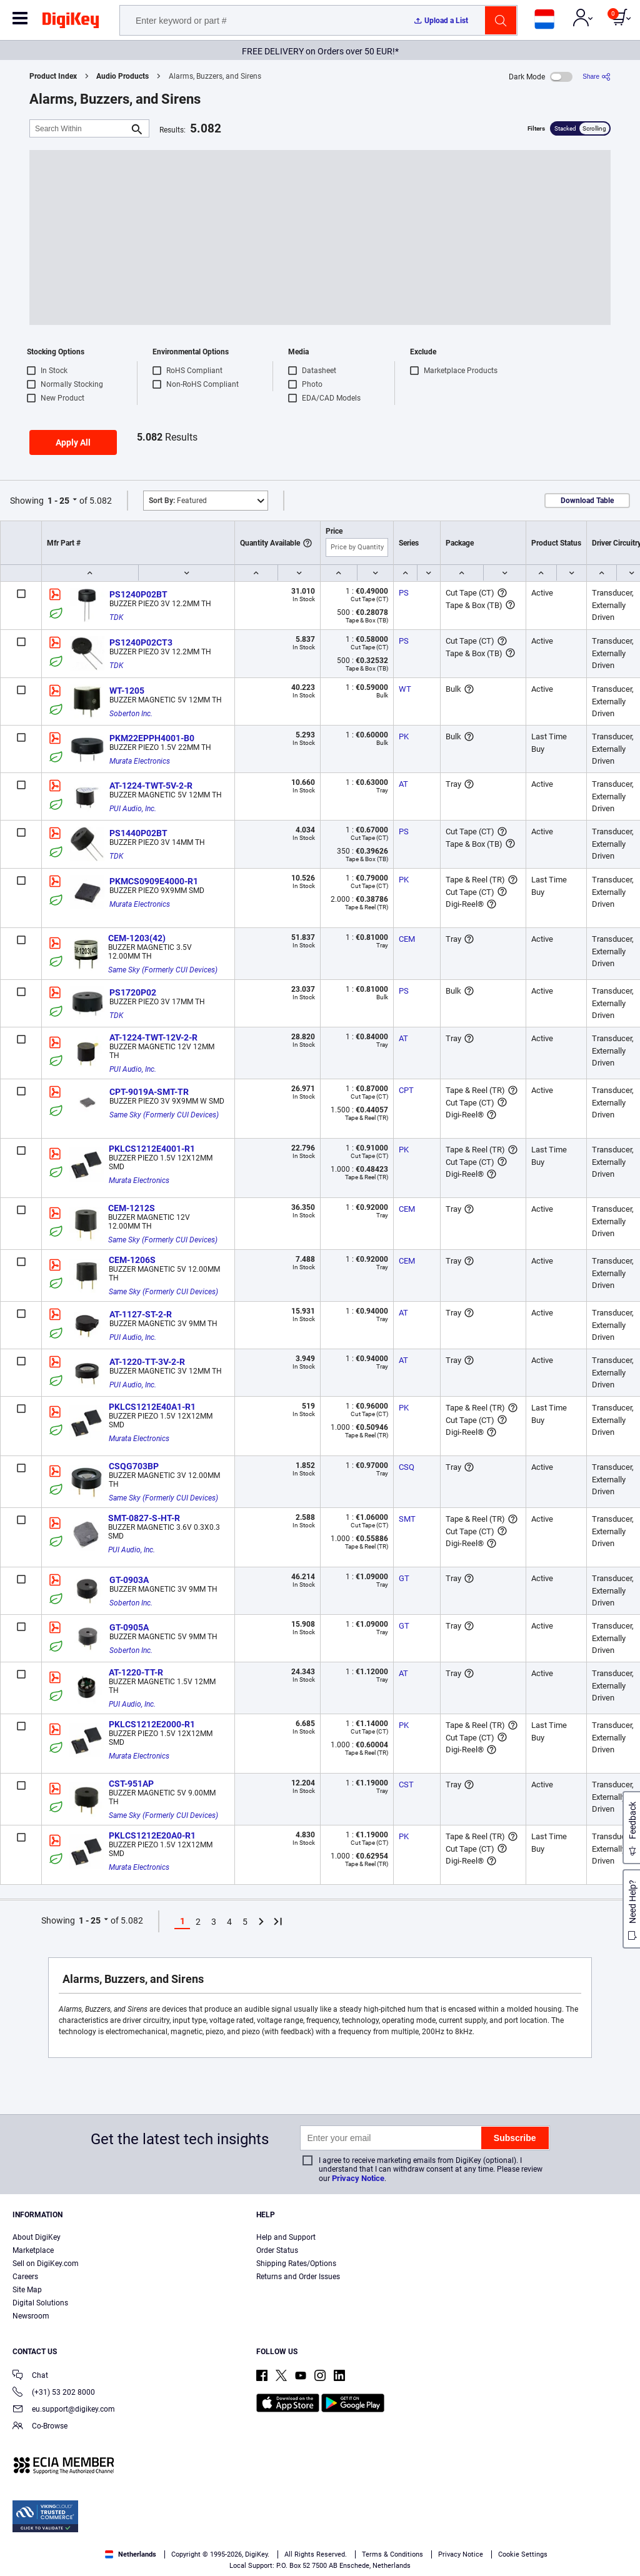 Image resolution: width=640 pixels, height=2576 pixels. Describe the element at coordinates (25, 2276) in the screenshot. I see `Careers` at that location.